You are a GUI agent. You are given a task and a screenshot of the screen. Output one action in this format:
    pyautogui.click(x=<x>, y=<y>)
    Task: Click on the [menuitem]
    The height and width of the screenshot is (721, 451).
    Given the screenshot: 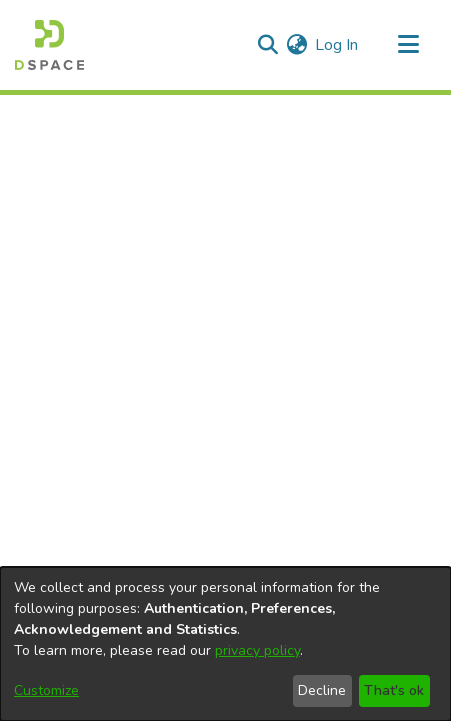 What is the action you would take?
    pyautogui.click(x=296, y=45)
    